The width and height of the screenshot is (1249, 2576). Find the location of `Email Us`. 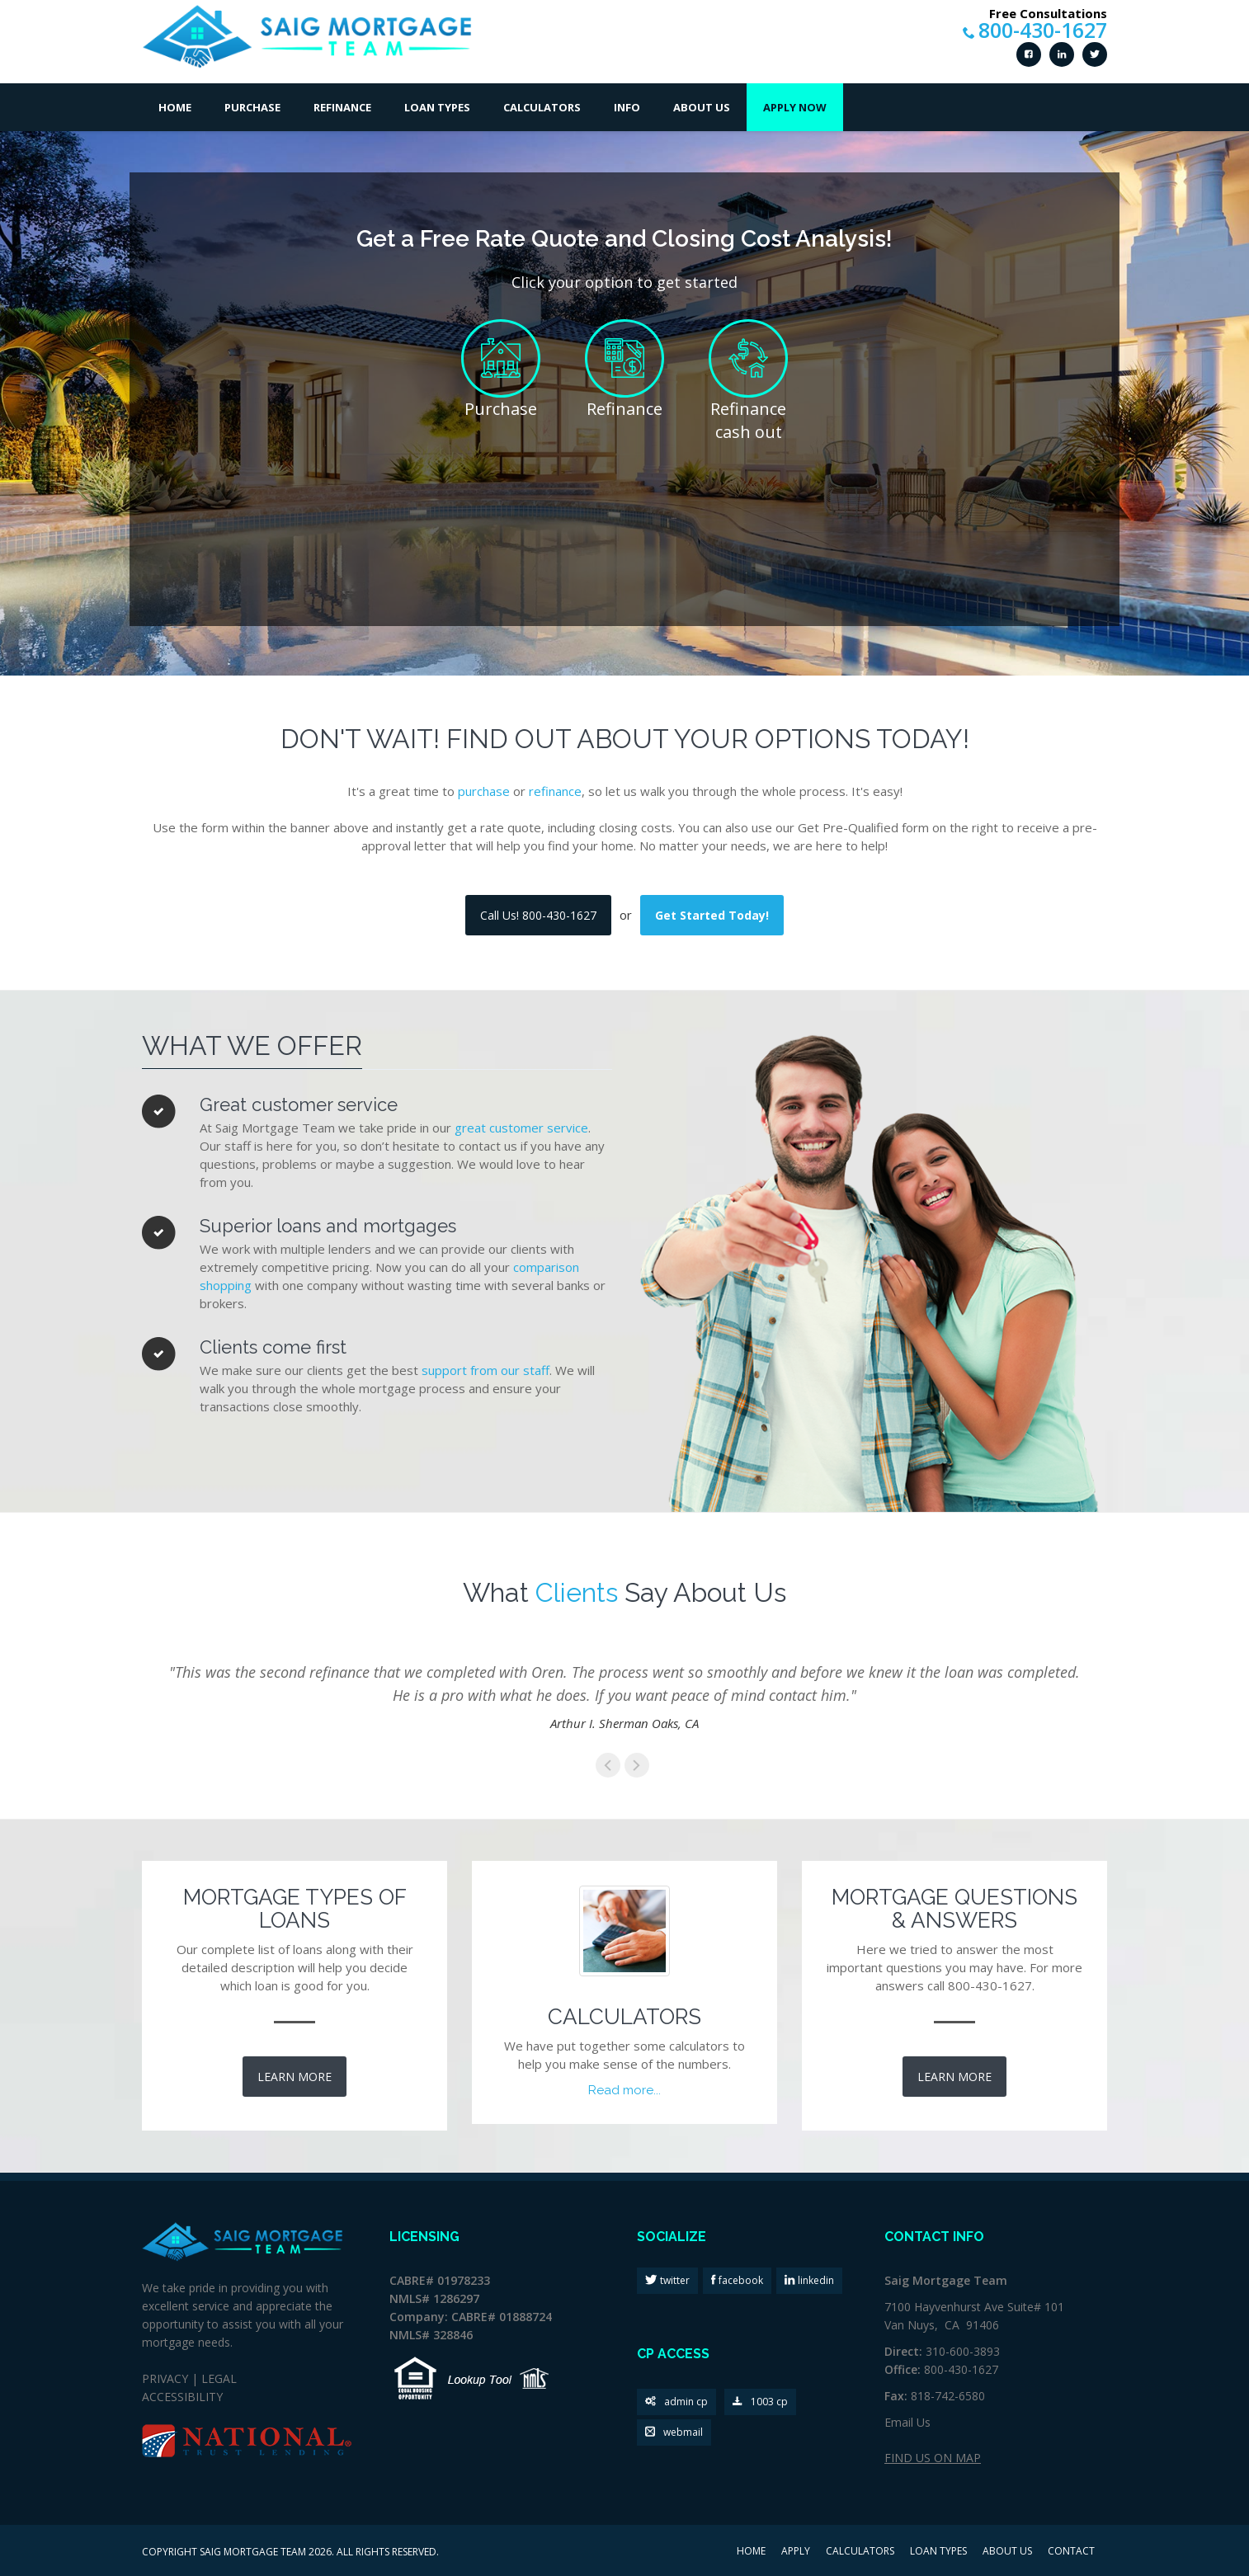

Email Us is located at coordinates (907, 2422).